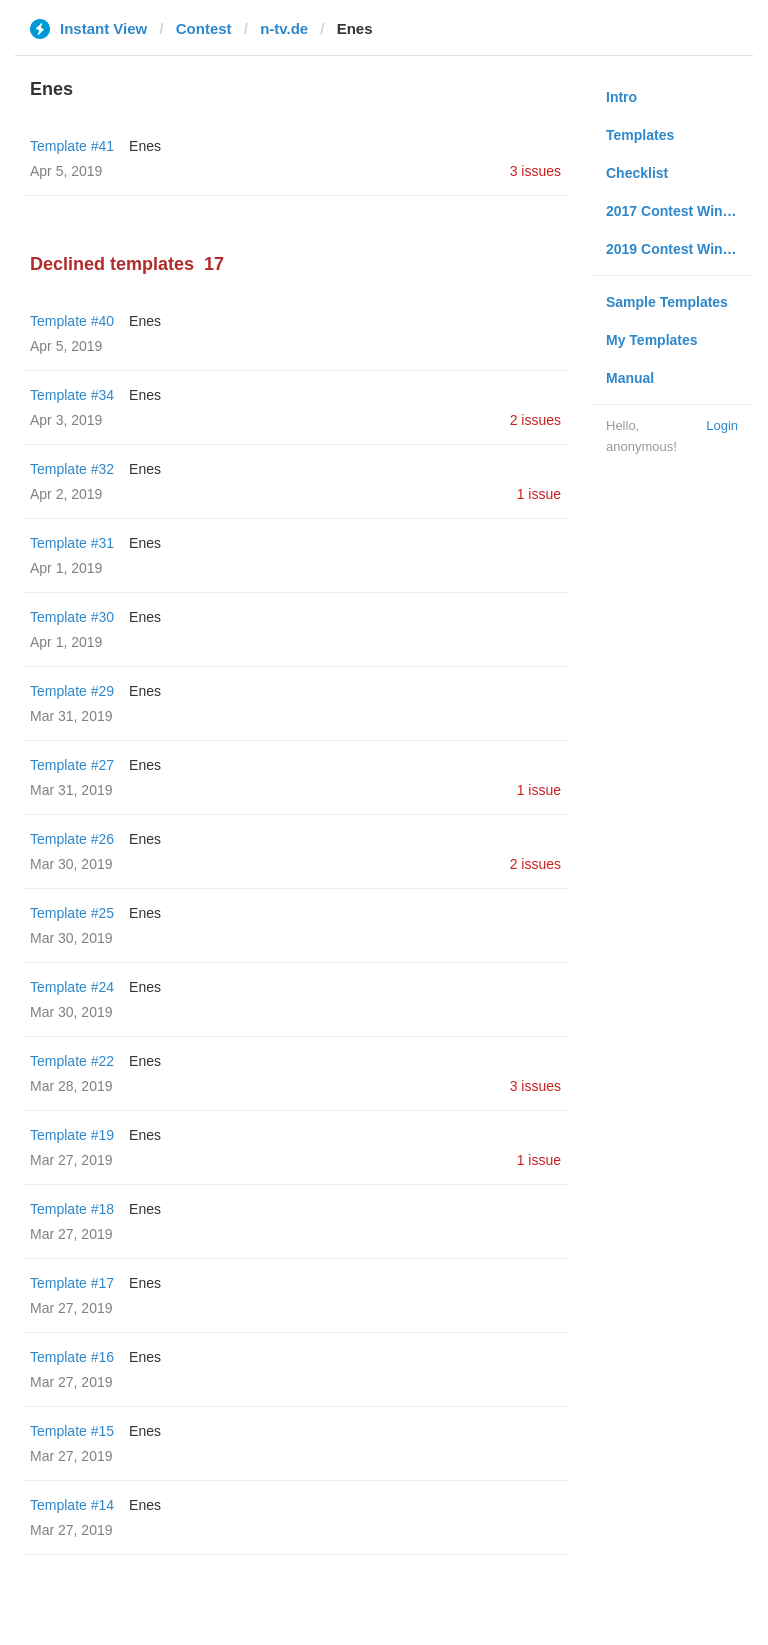  I want to click on Template #30, so click(72, 617).